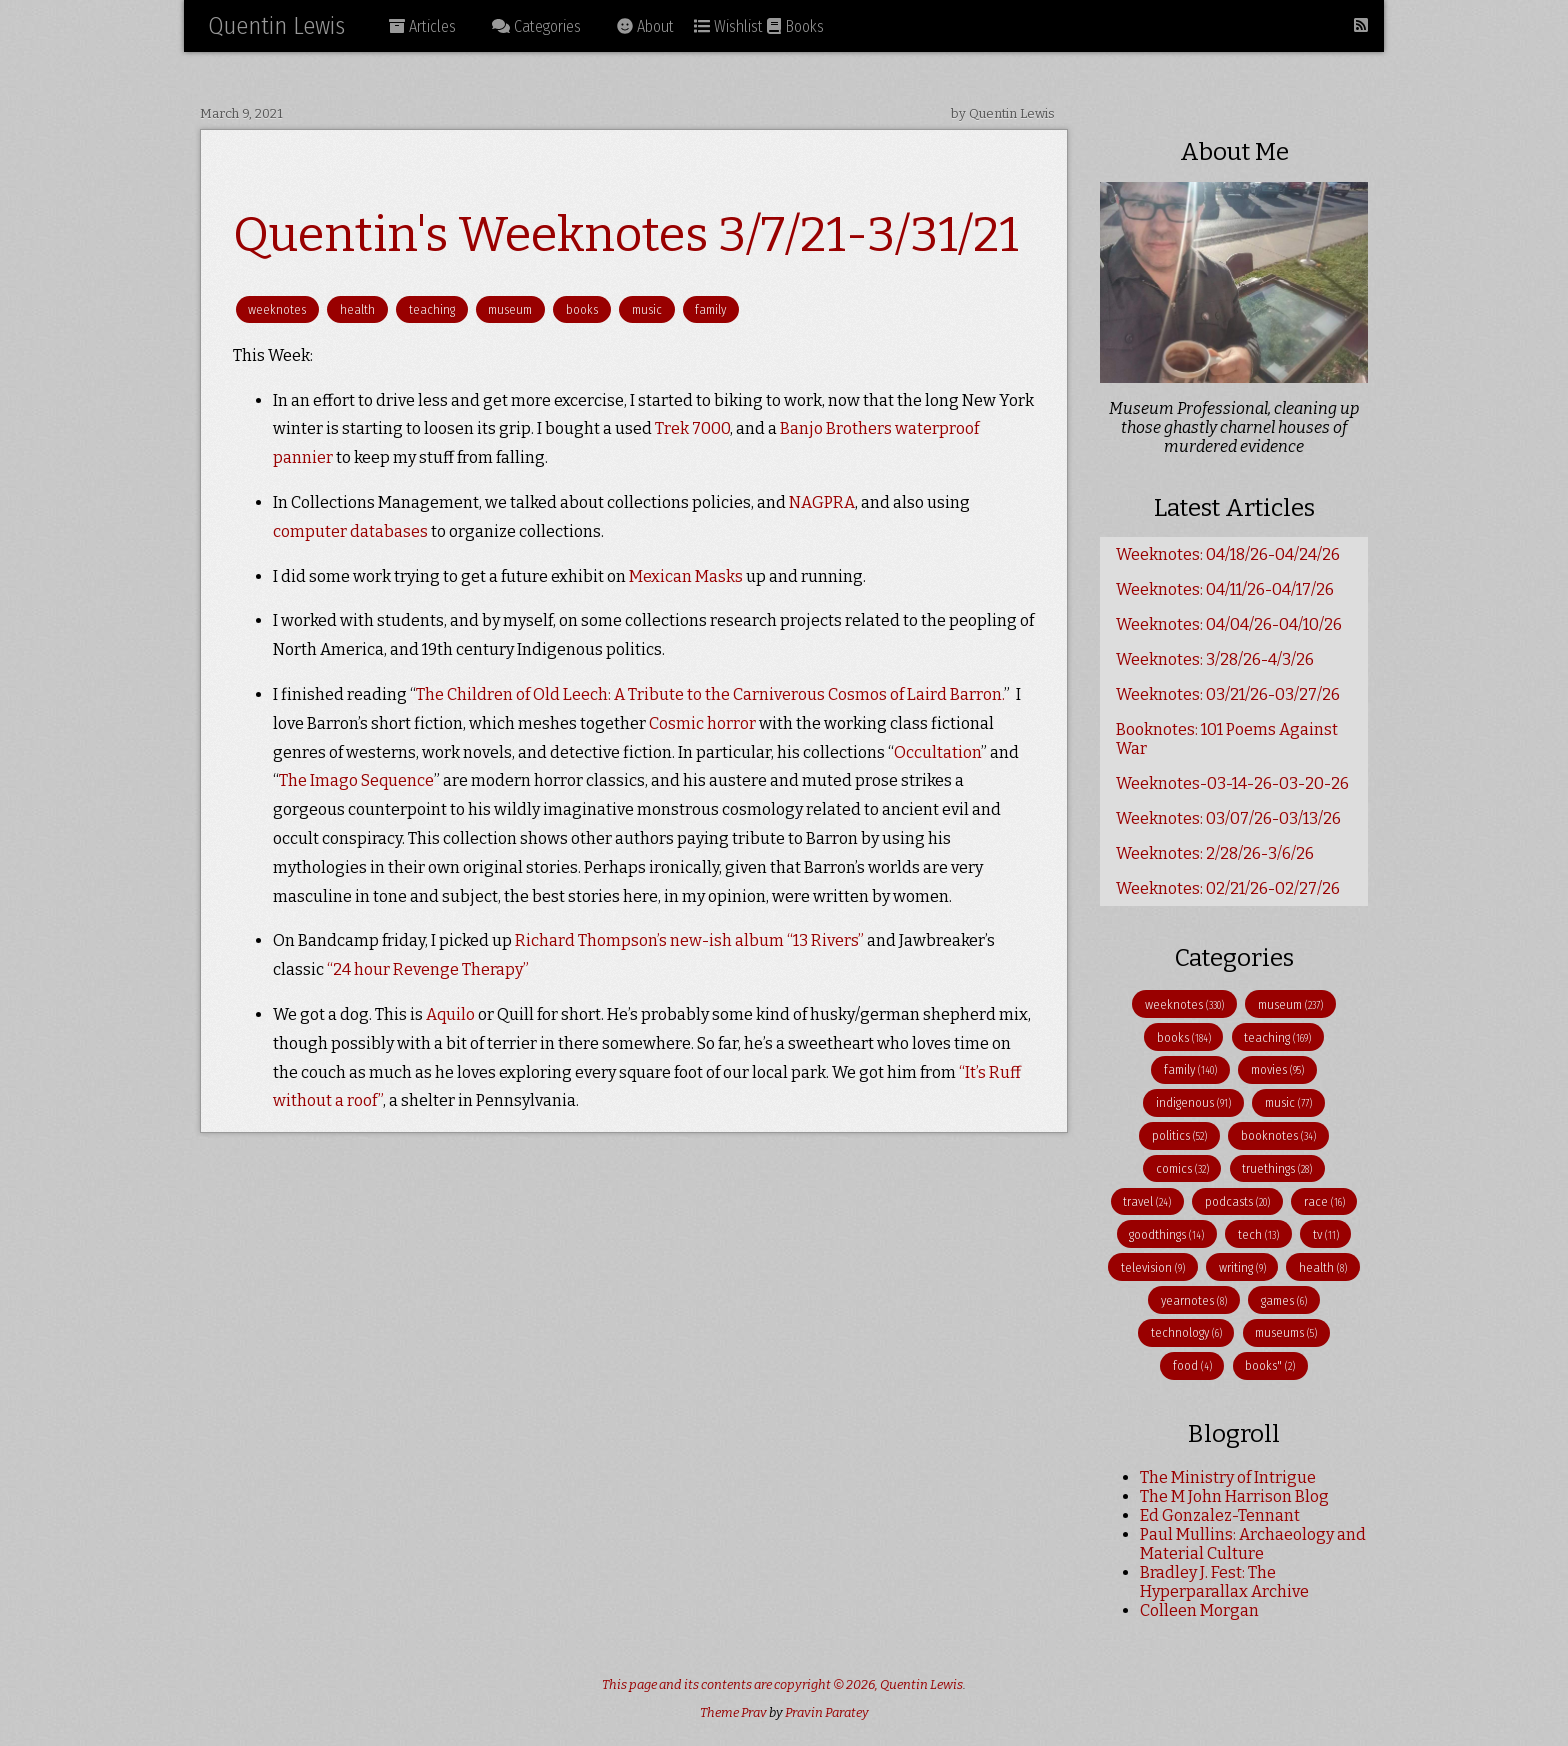 The image size is (1568, 1746). What do you see at coordinates (357, 309) in the screenshot?
I see `health` at bounding box center [357, 309].